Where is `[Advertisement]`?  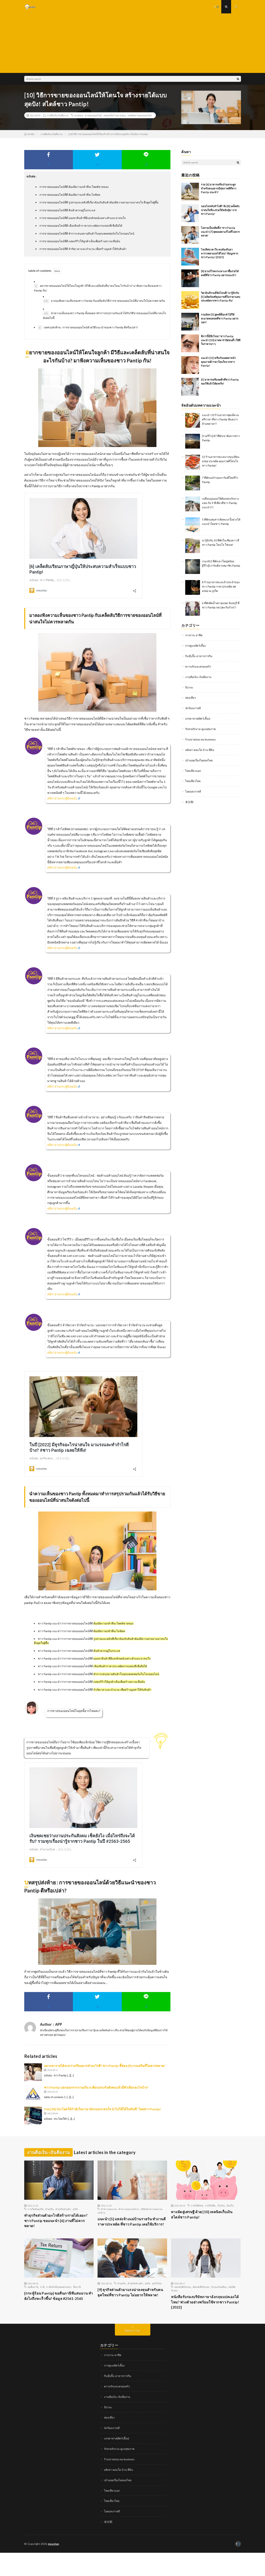
[Advertisement] is located at coordinates (132, 43).